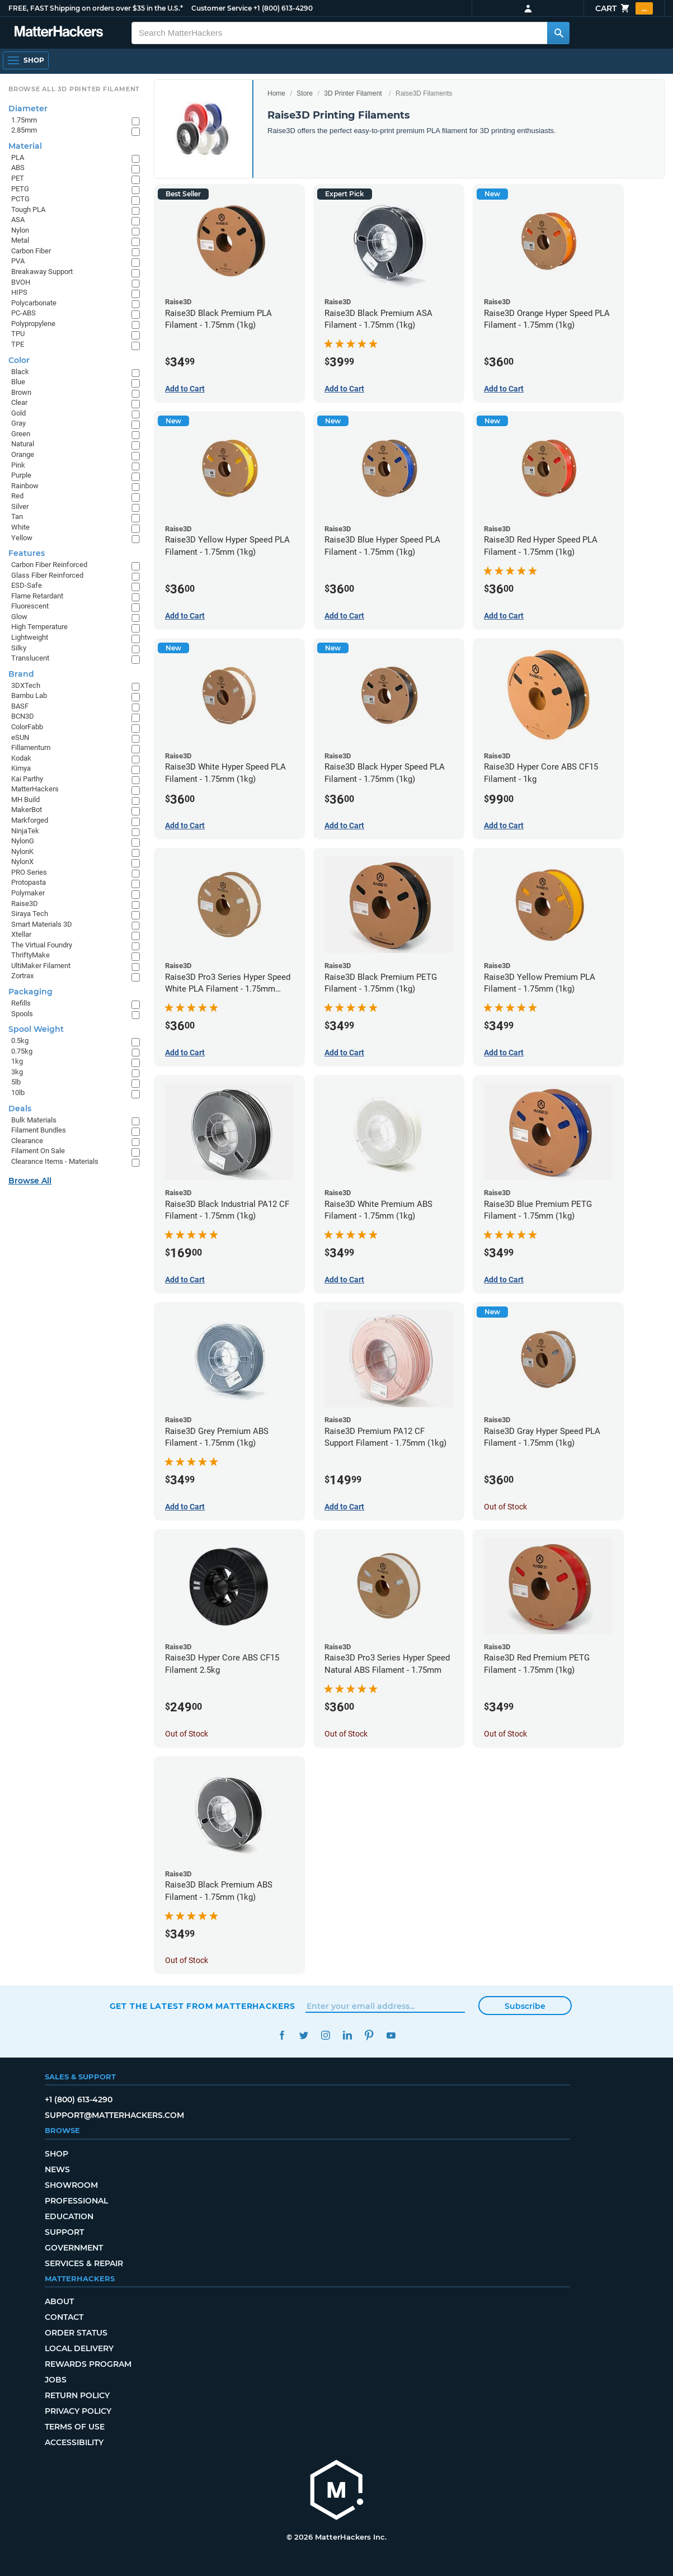  What do you see at coordinates (29, 1181) in the screenshot?
I see `Browse All` at bounding box center [29, 1181].